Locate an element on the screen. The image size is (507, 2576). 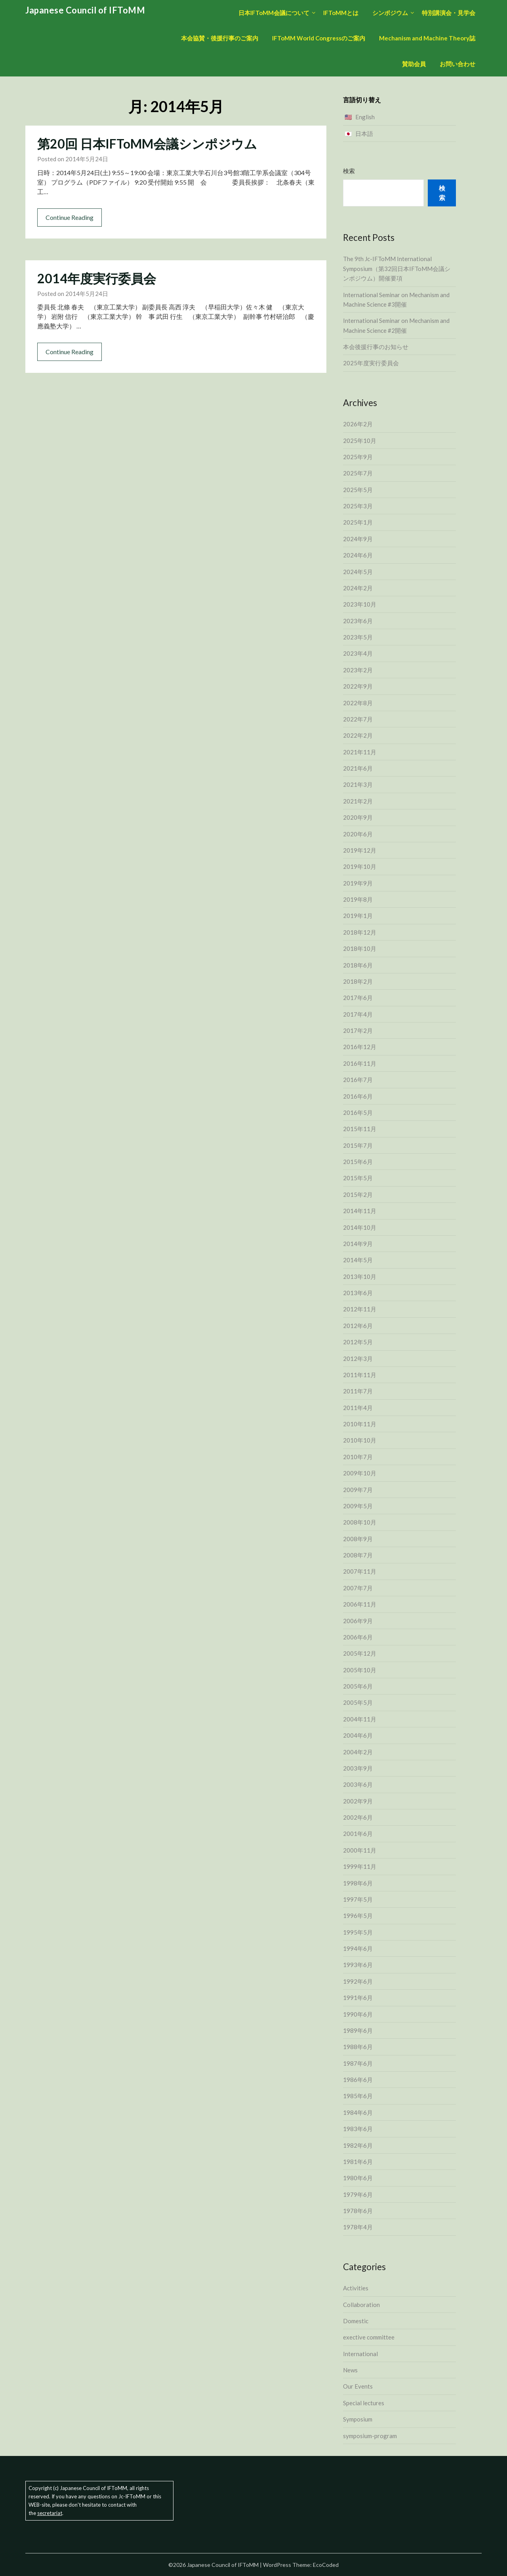
お問い合わせ is located at coordinates (457, 63).